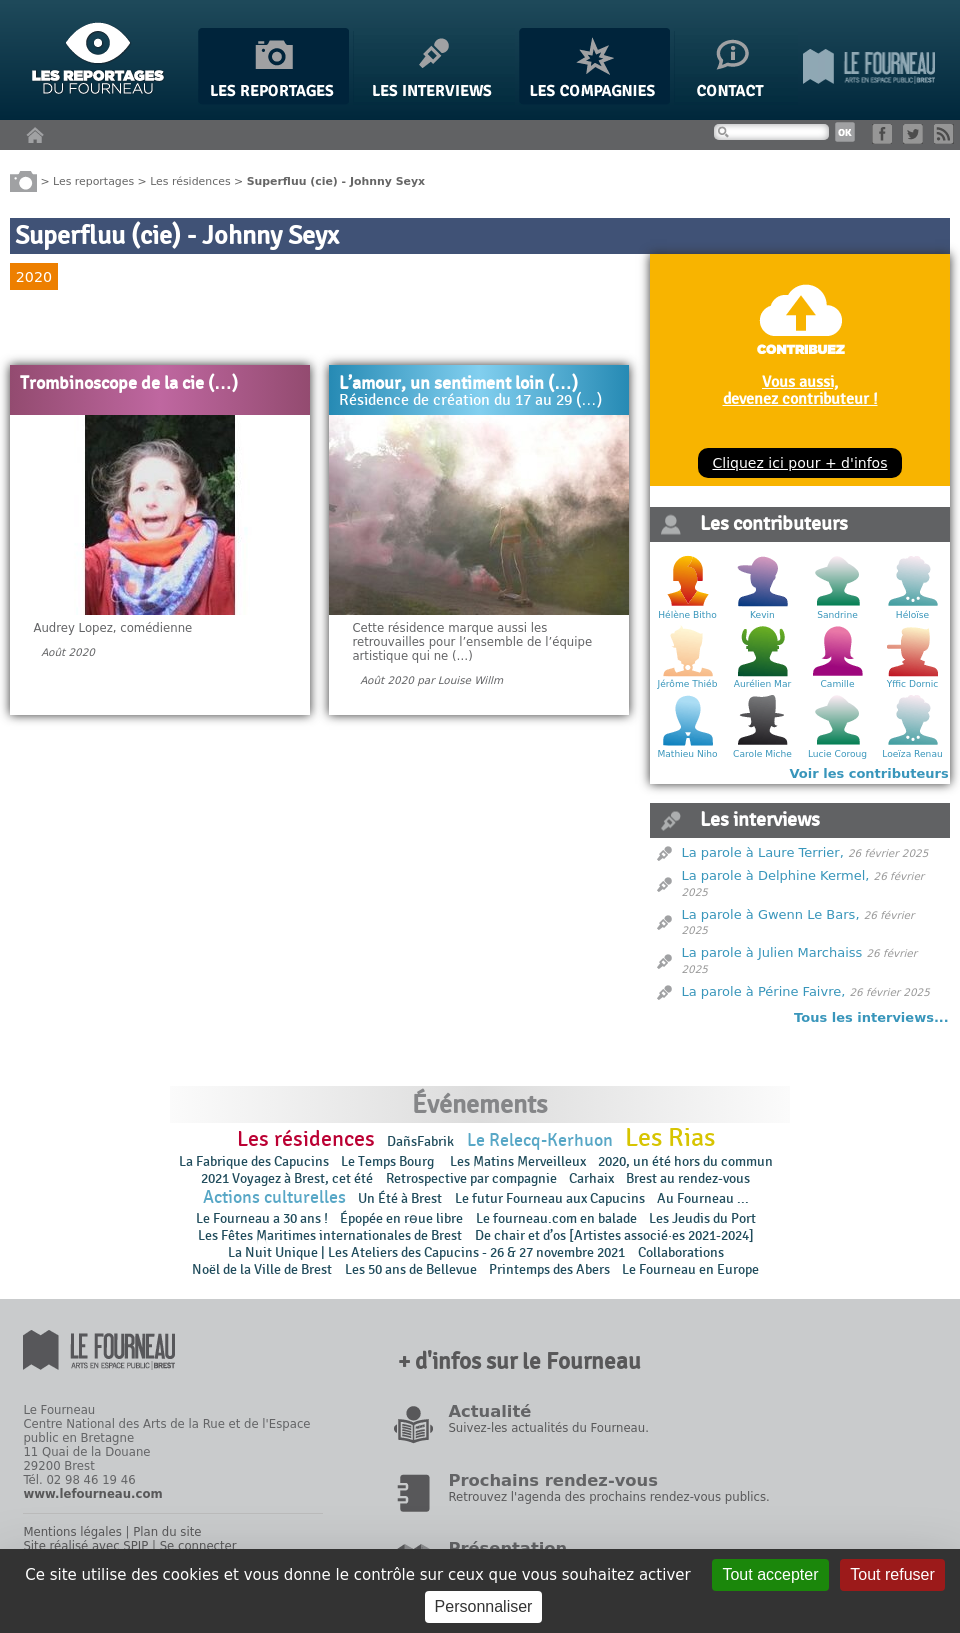 The image size is (960, 1633). Describe the element at coordinates (411, 1269) in the screenshot. I see `Les 50 ans de Bellevue` at that location.